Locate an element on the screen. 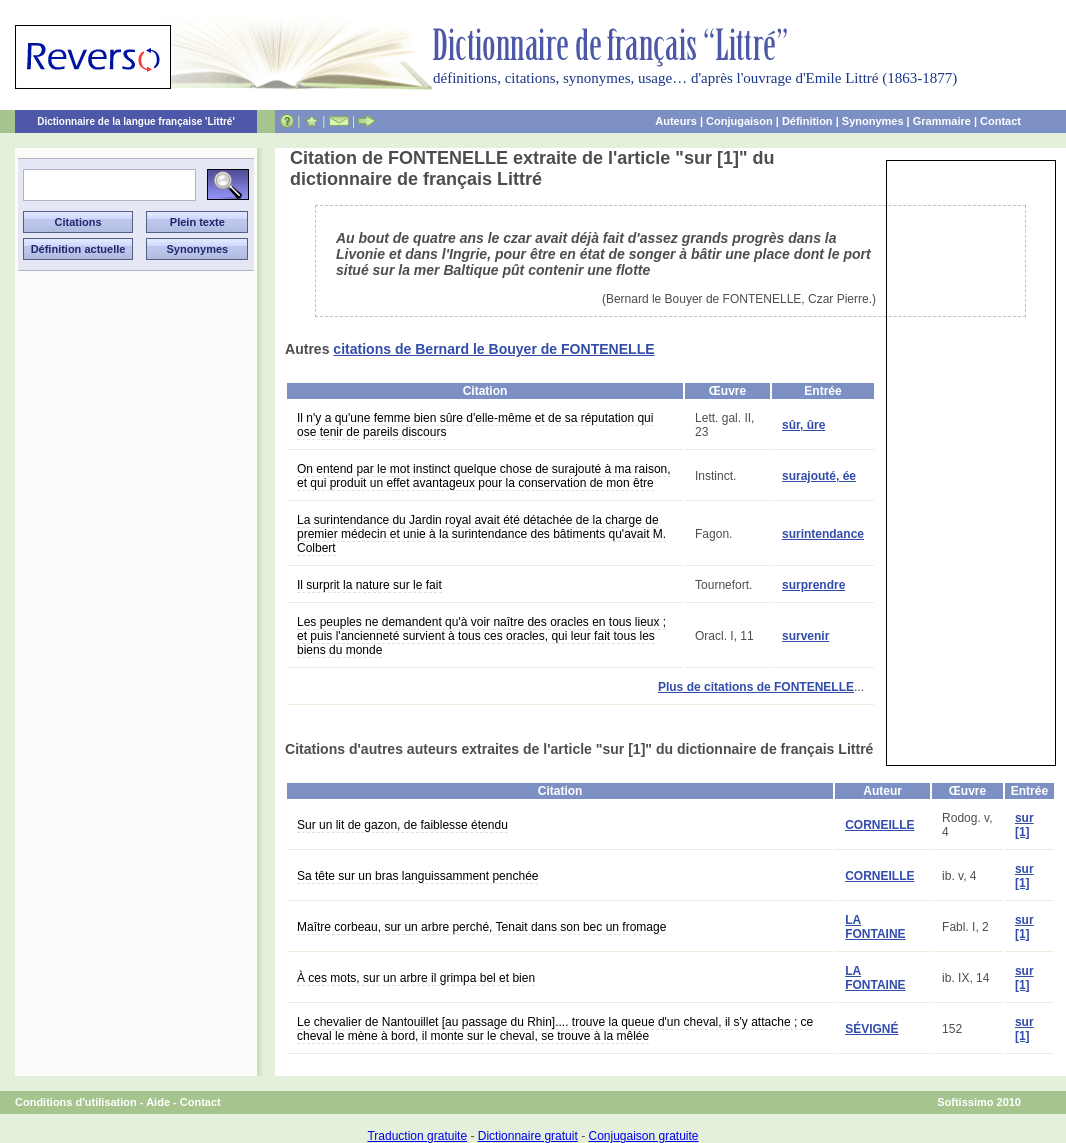 This screenshot has width=1066, height=1143. Auteurs is located at coordinates (676, 121).